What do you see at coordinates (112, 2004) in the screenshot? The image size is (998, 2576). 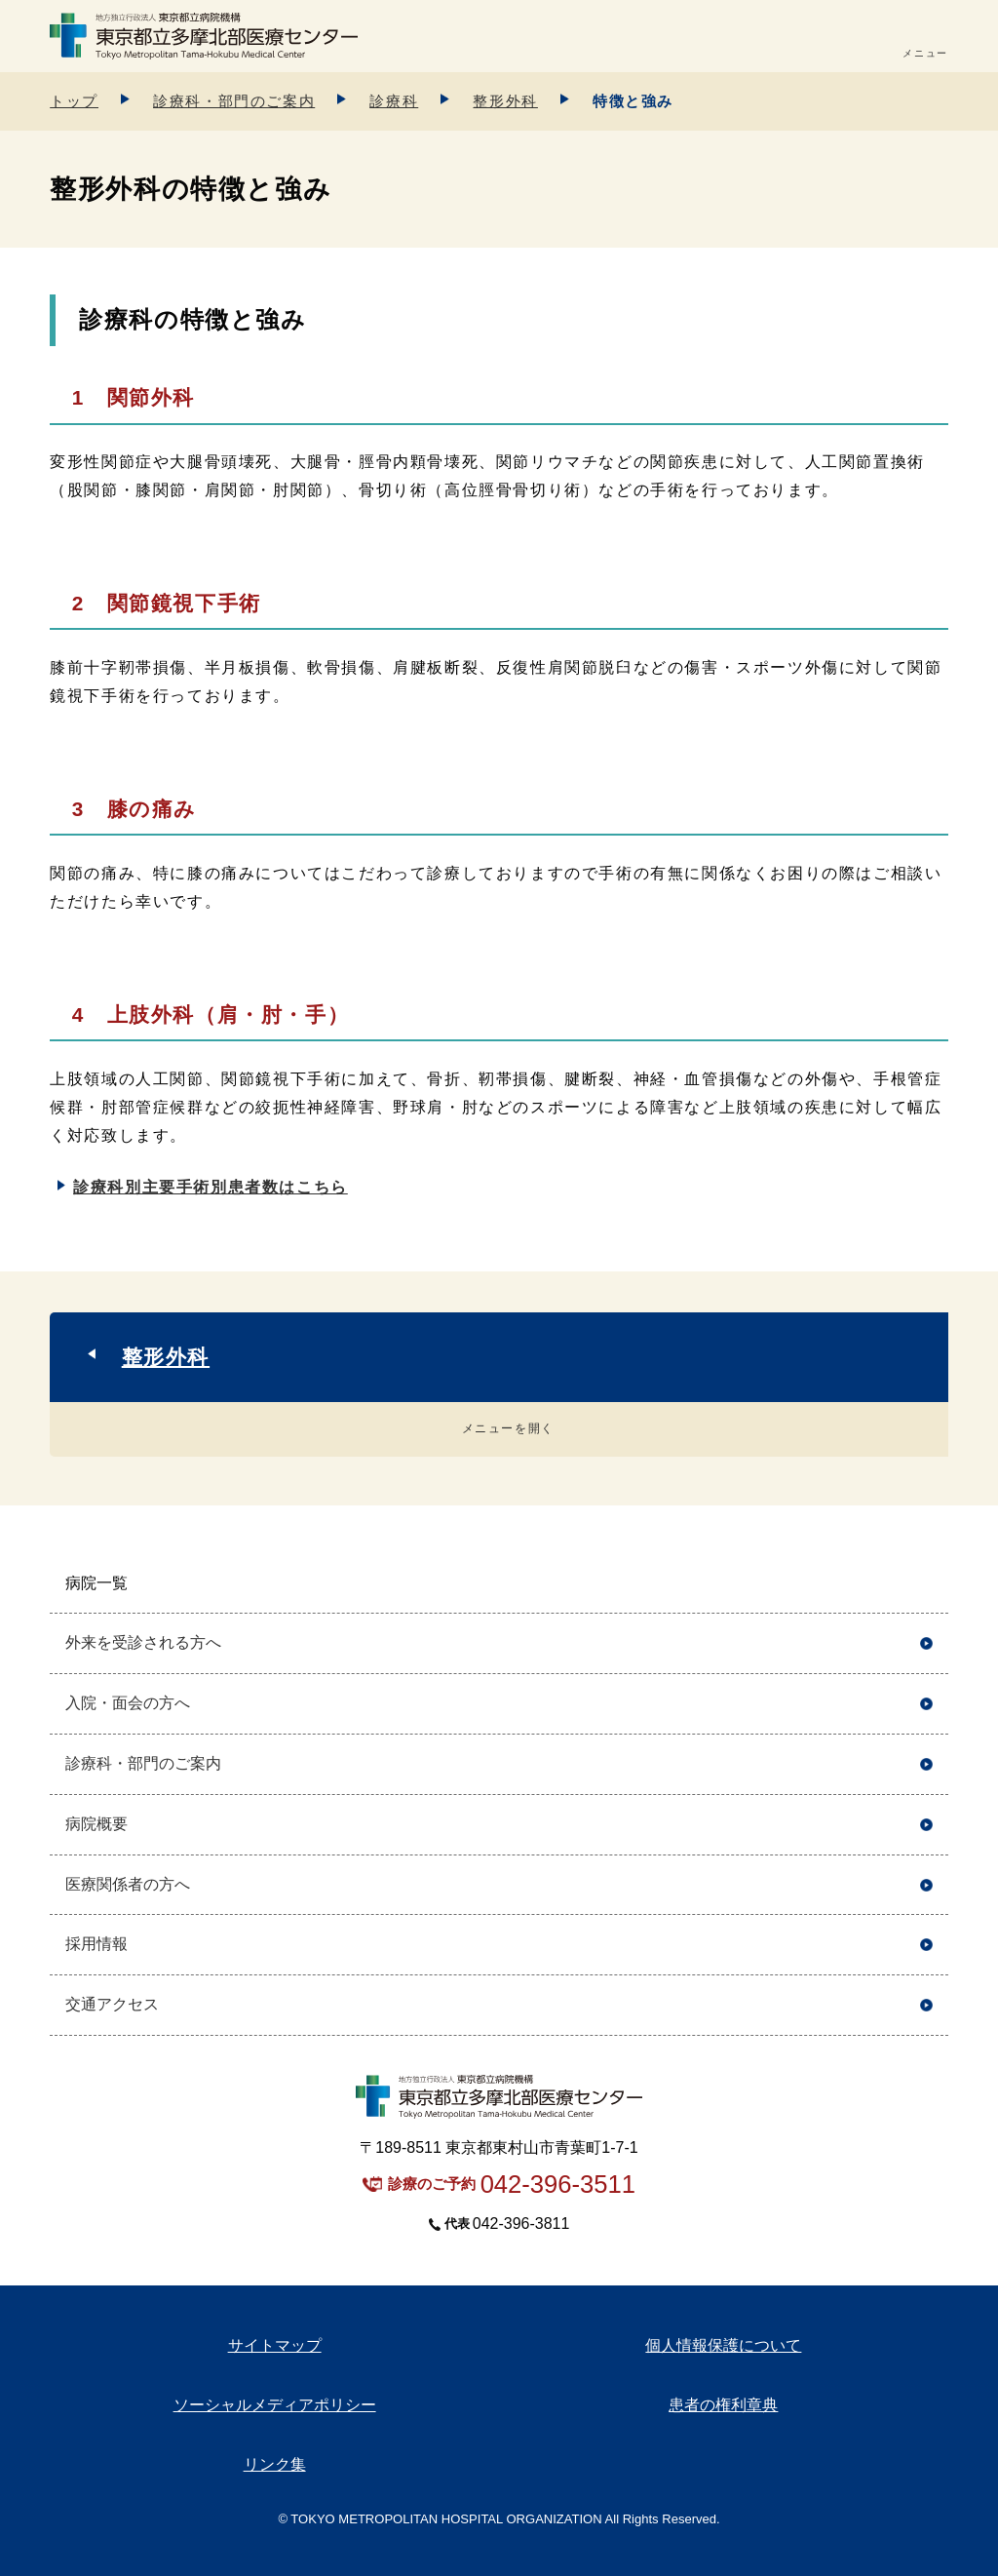 I see `交通アクセス` at bounding box center [112, 2004].